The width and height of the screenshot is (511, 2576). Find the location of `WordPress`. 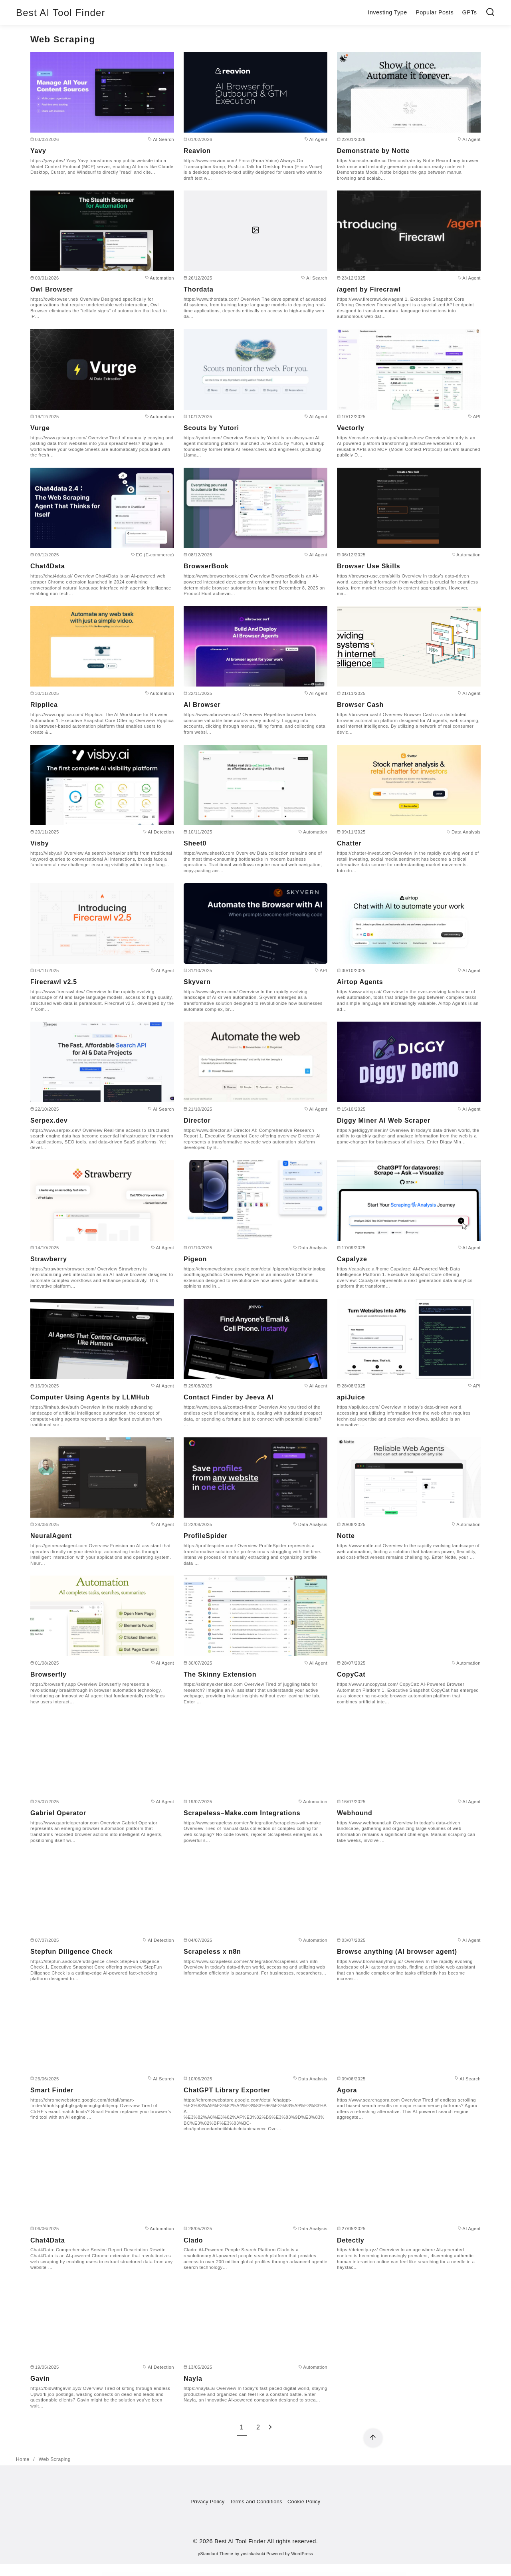

WordPress is located at coordinates (302, 2554).